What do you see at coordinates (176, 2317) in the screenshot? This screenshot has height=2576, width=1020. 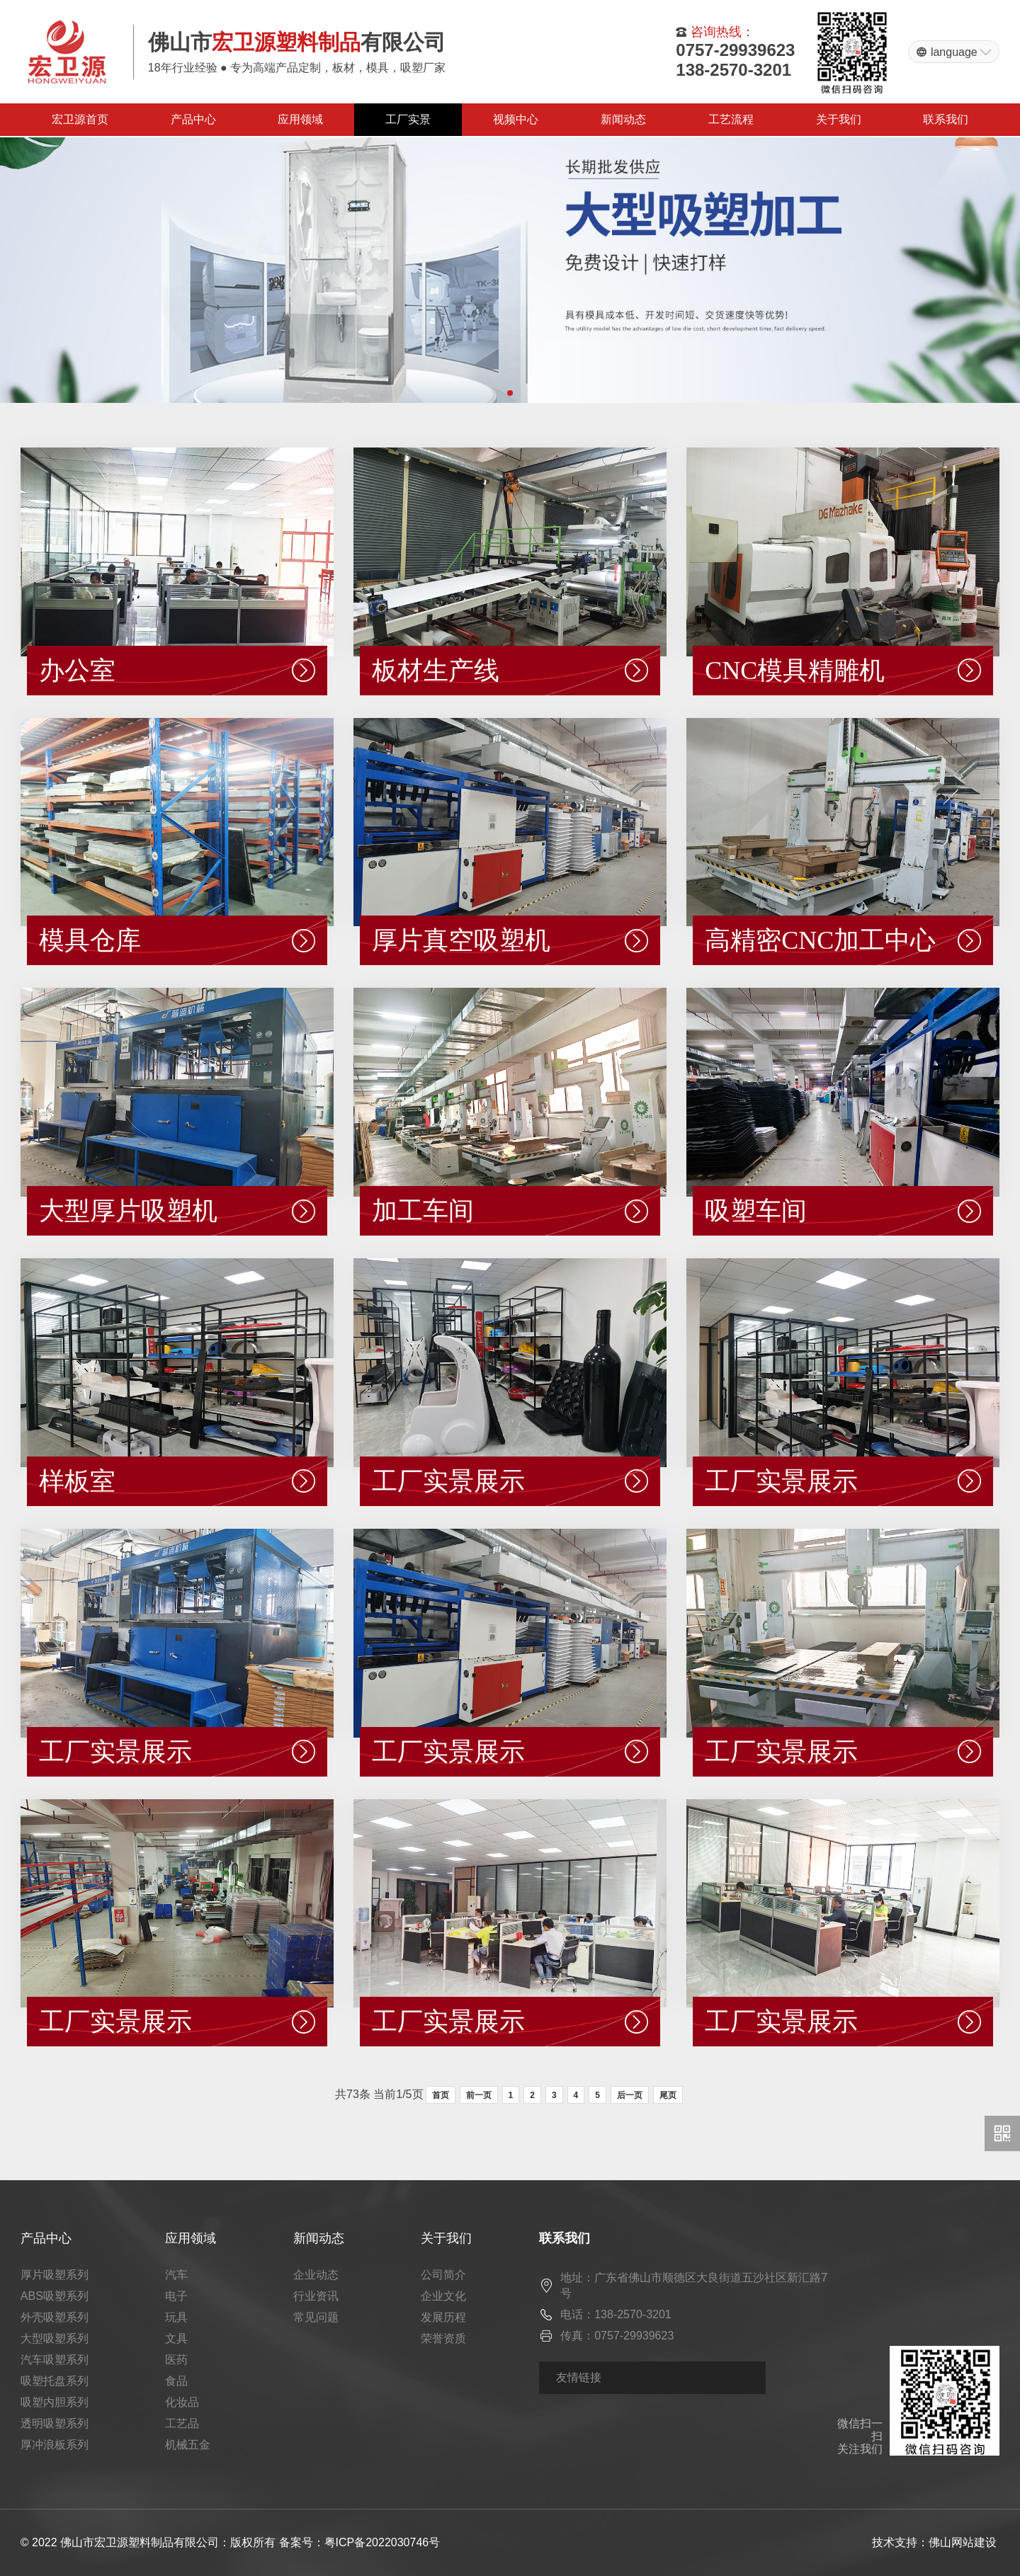 I see `玩具` at bounding box center [176, 2317].